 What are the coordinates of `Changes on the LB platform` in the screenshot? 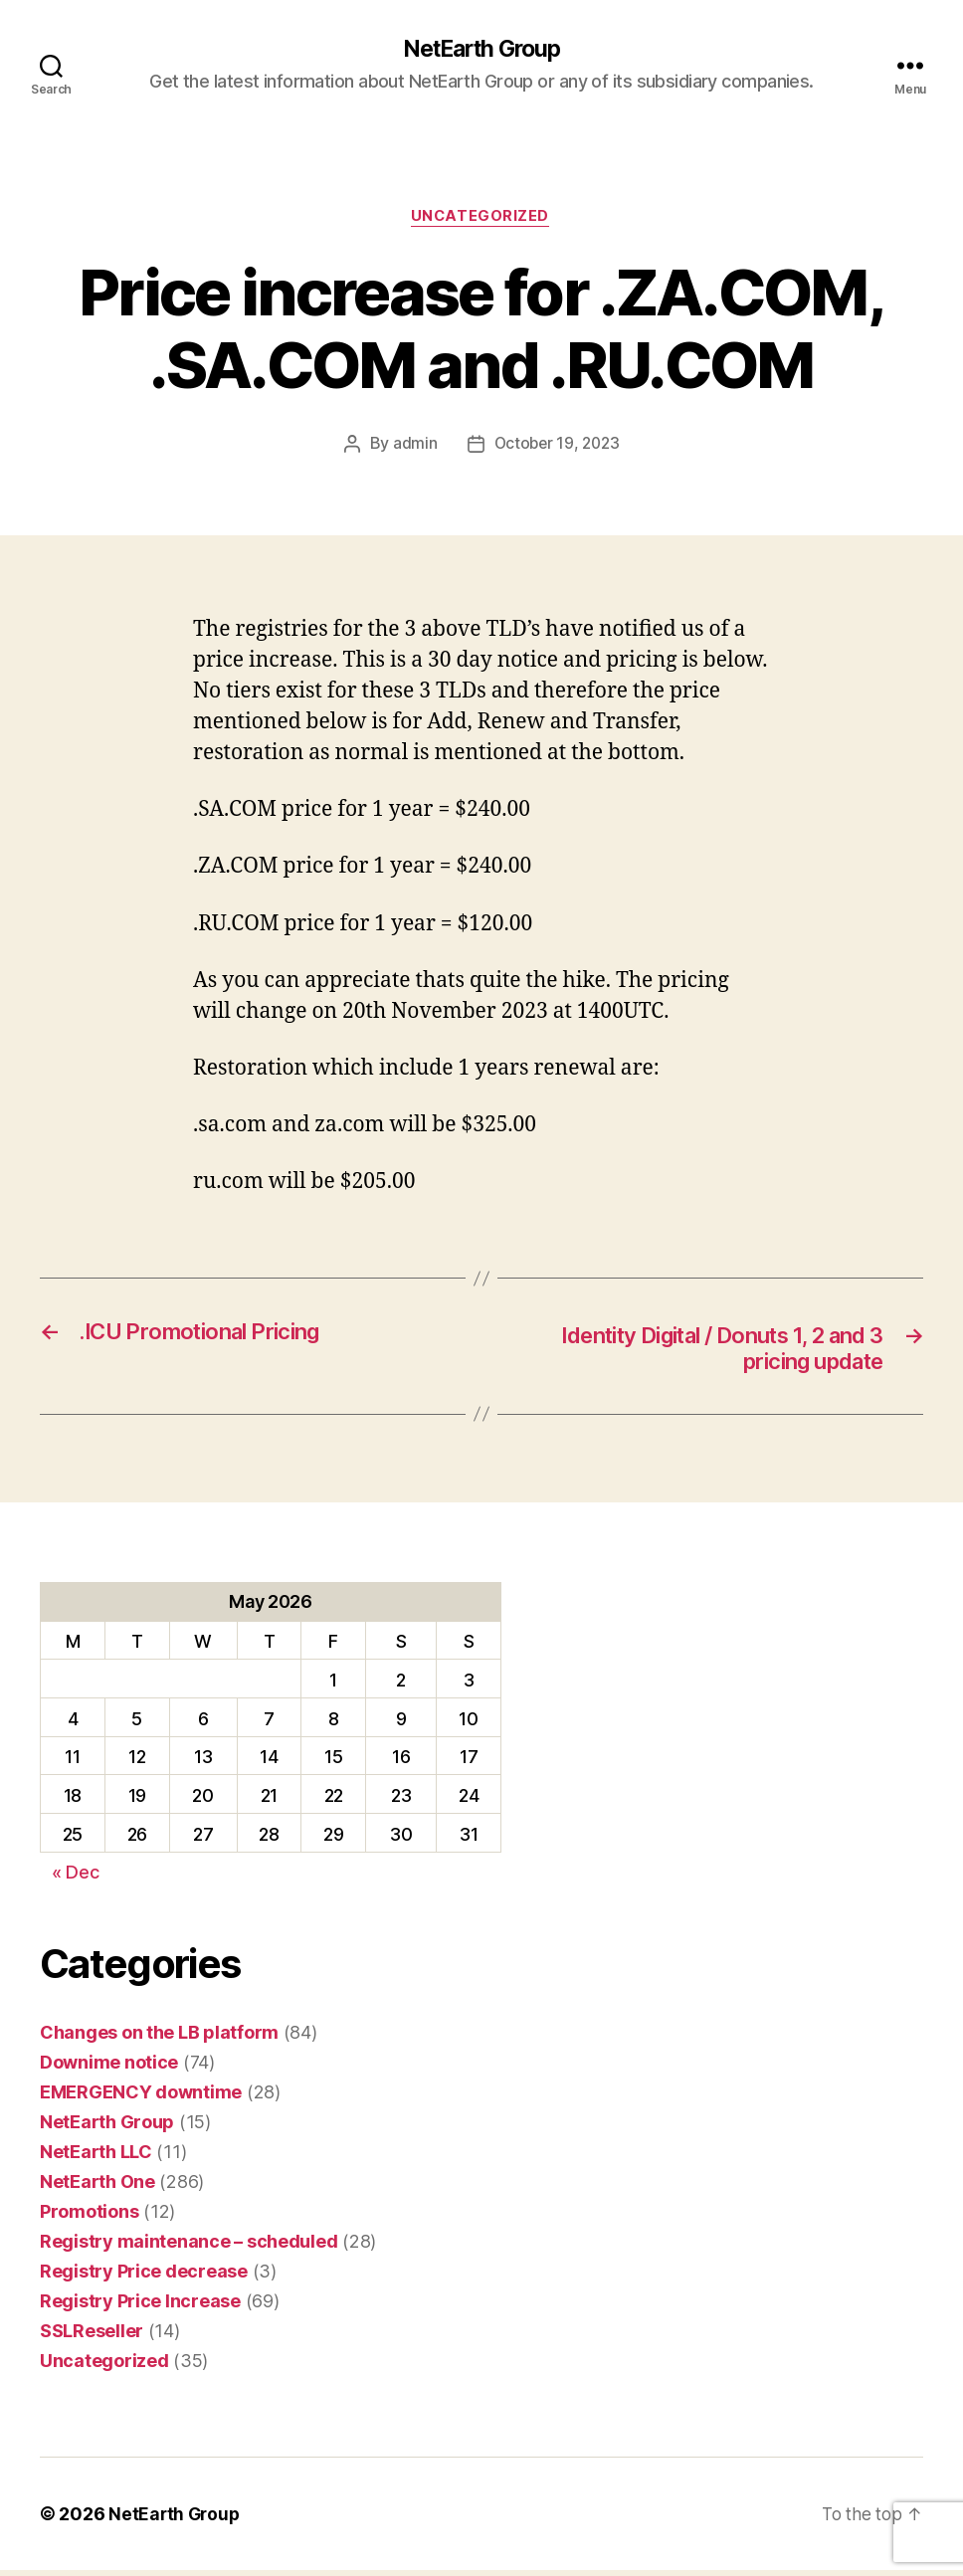 It's located at (159, 2038).